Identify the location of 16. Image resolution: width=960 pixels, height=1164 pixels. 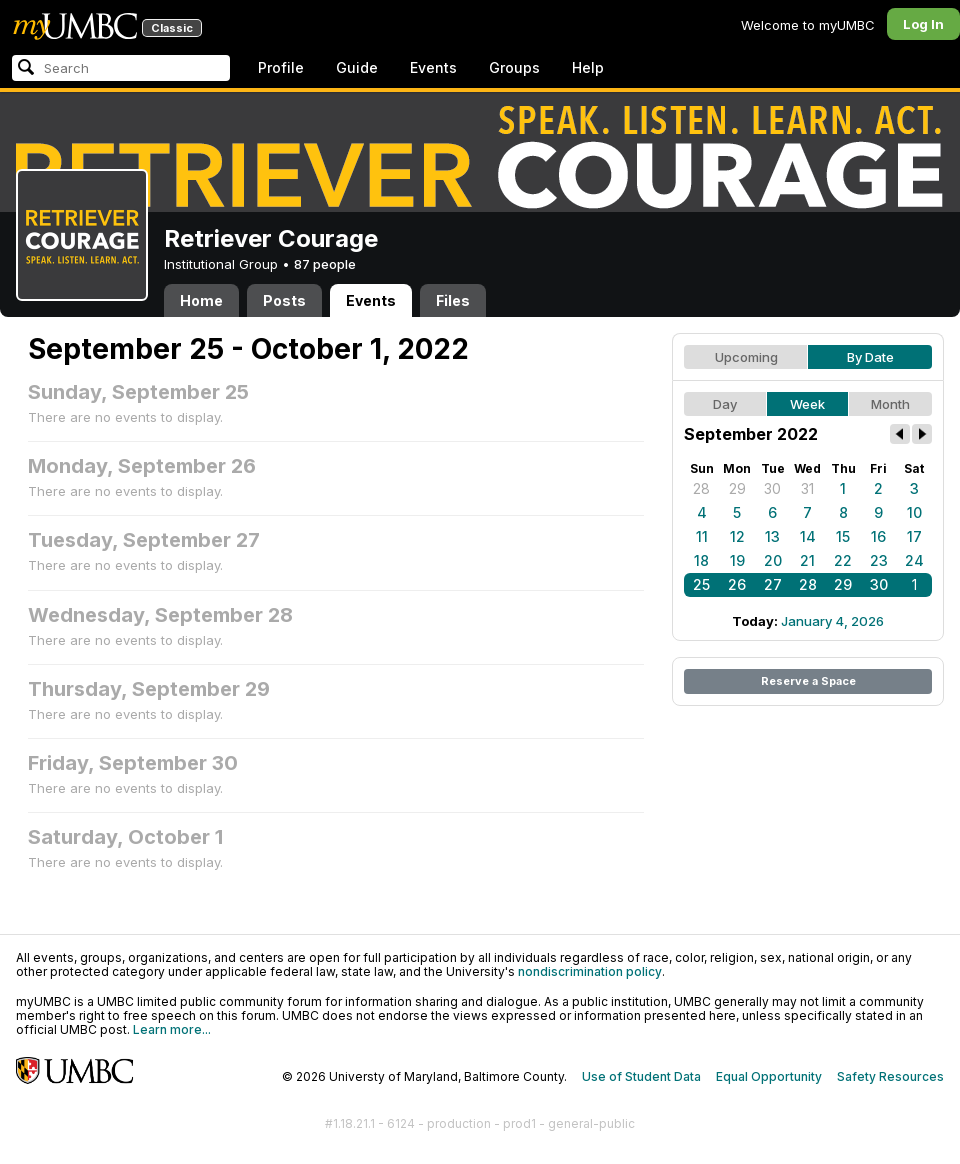
(878, 536).